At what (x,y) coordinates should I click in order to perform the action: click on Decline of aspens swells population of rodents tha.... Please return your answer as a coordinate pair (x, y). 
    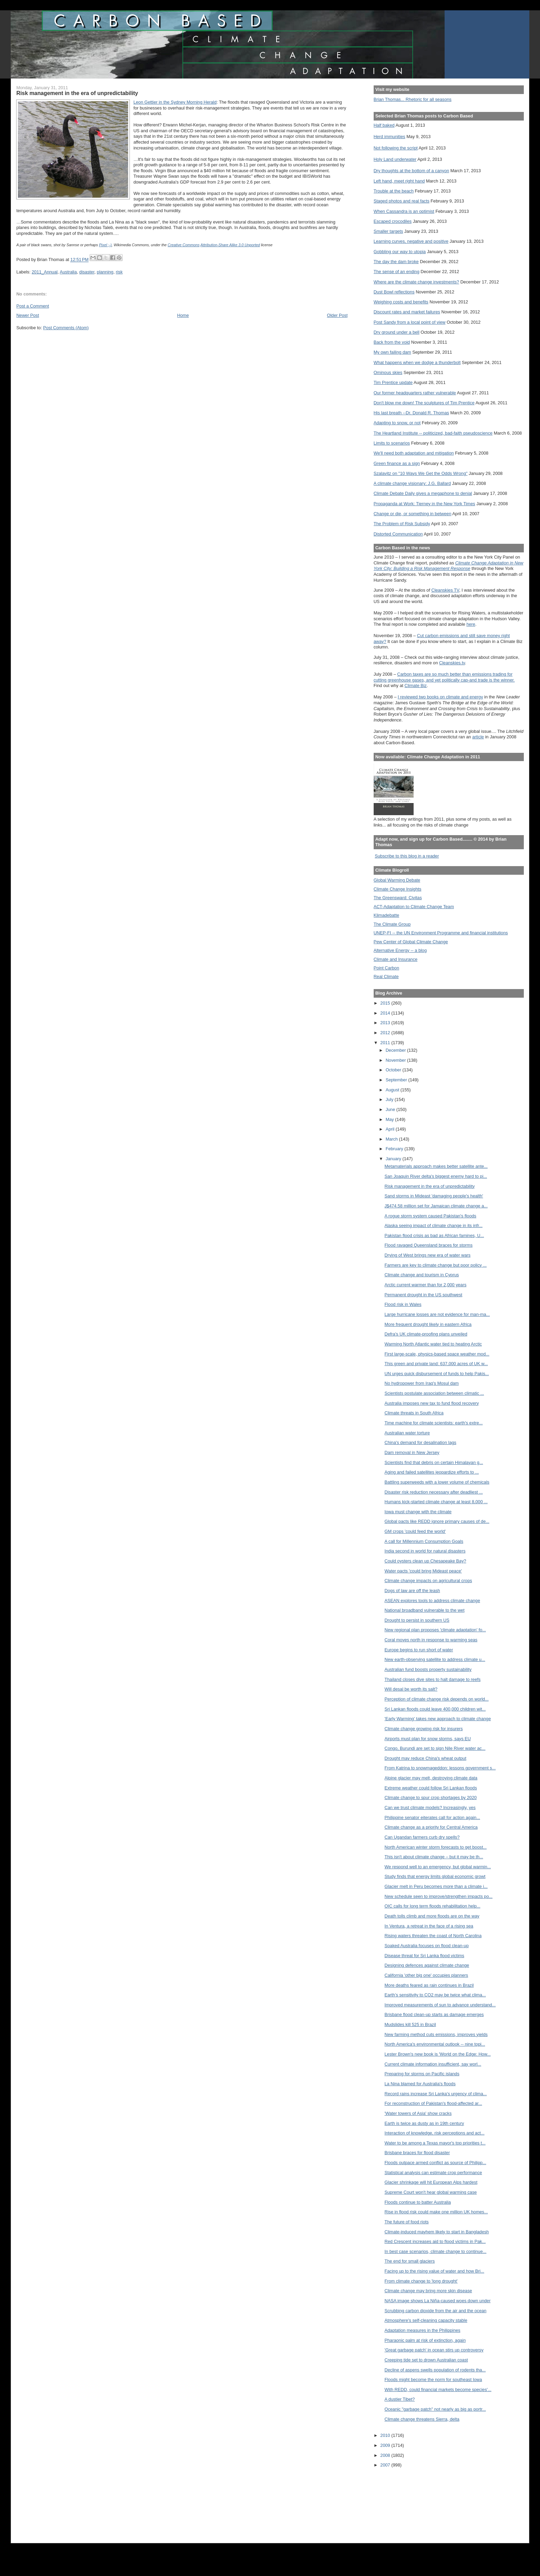
    Looking at the image, I should click on (435, 2369).